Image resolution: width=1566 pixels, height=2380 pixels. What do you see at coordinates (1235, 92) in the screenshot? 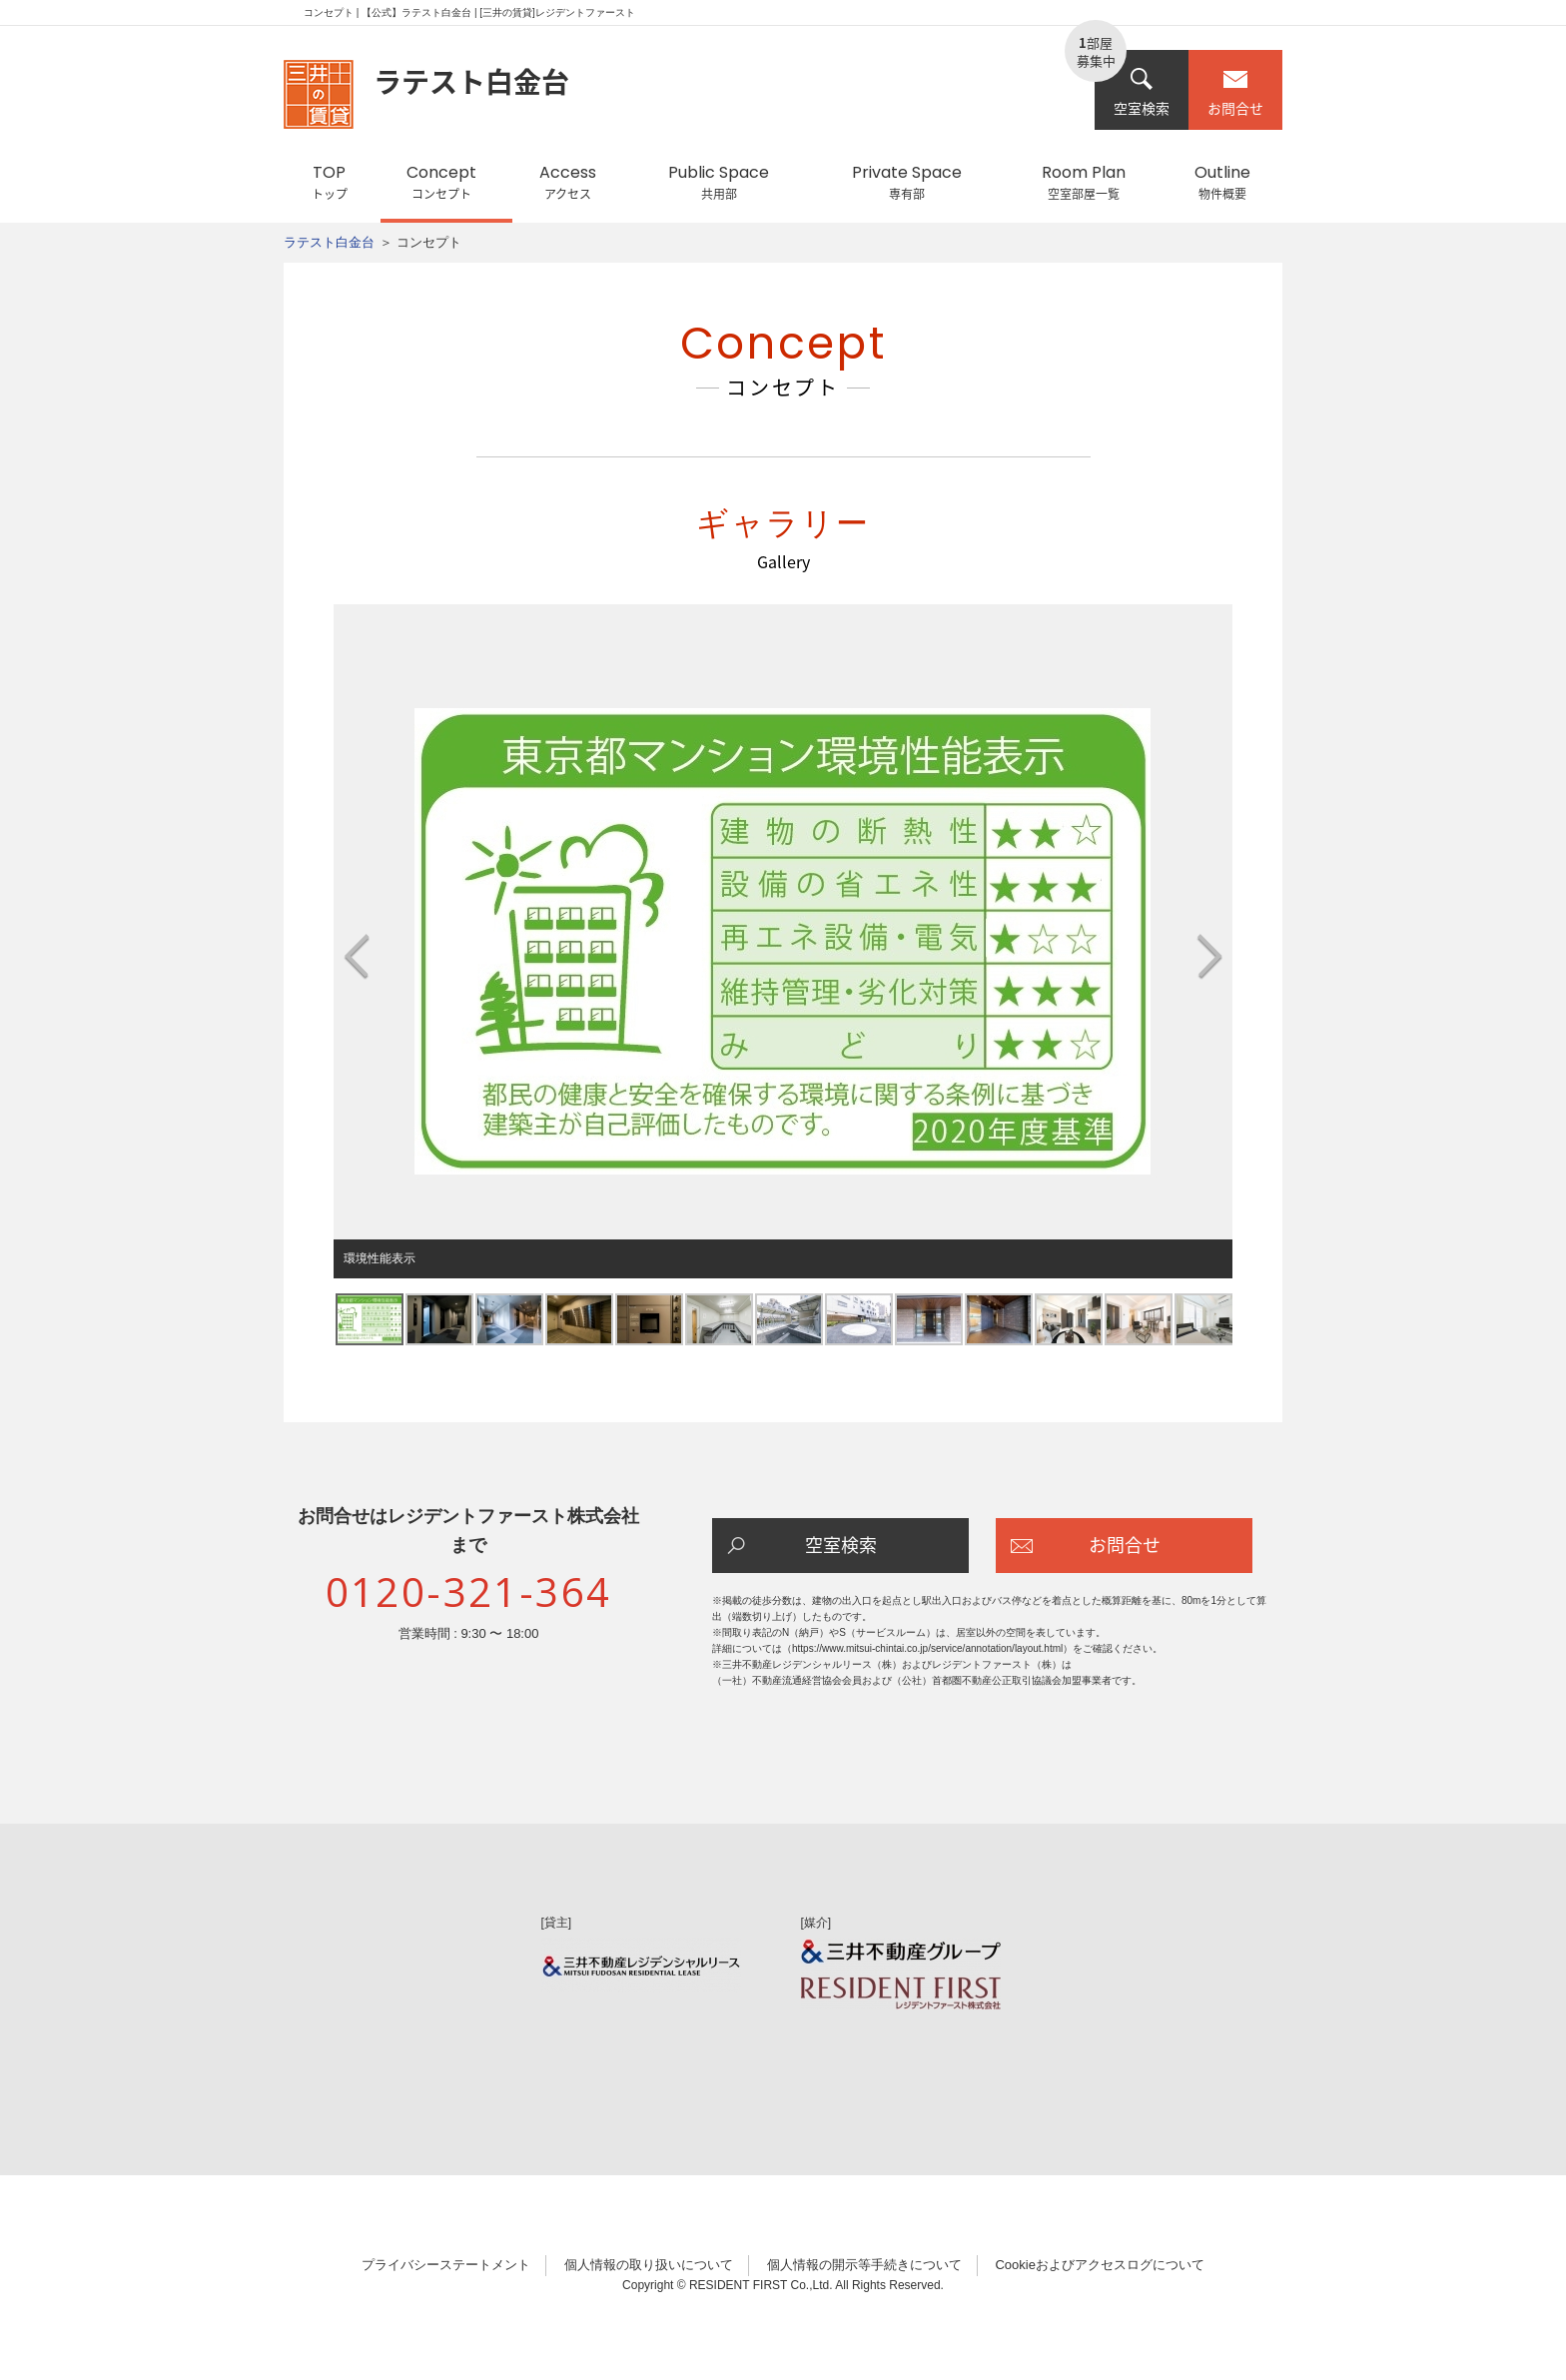
I see `お問合せ` at bounding box center [1235, 92].